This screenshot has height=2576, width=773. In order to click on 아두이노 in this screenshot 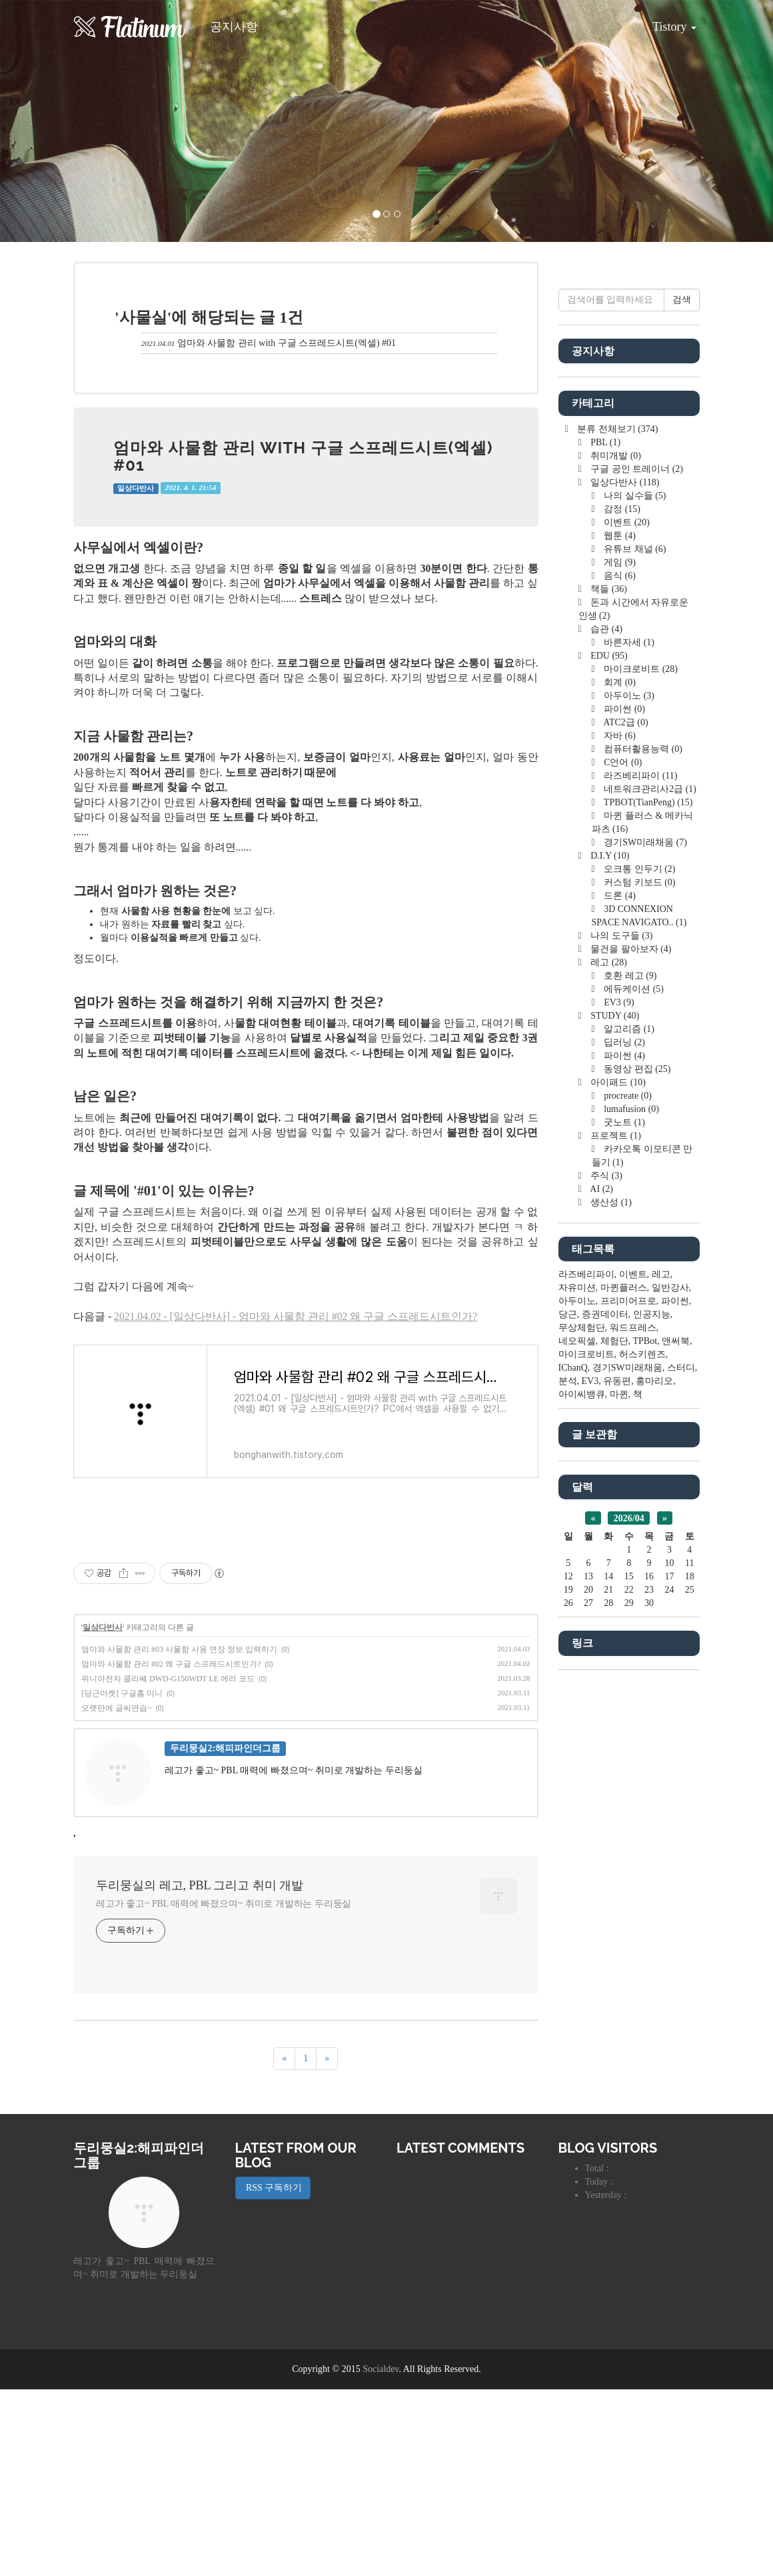, I will do `click(628, 1096)`.